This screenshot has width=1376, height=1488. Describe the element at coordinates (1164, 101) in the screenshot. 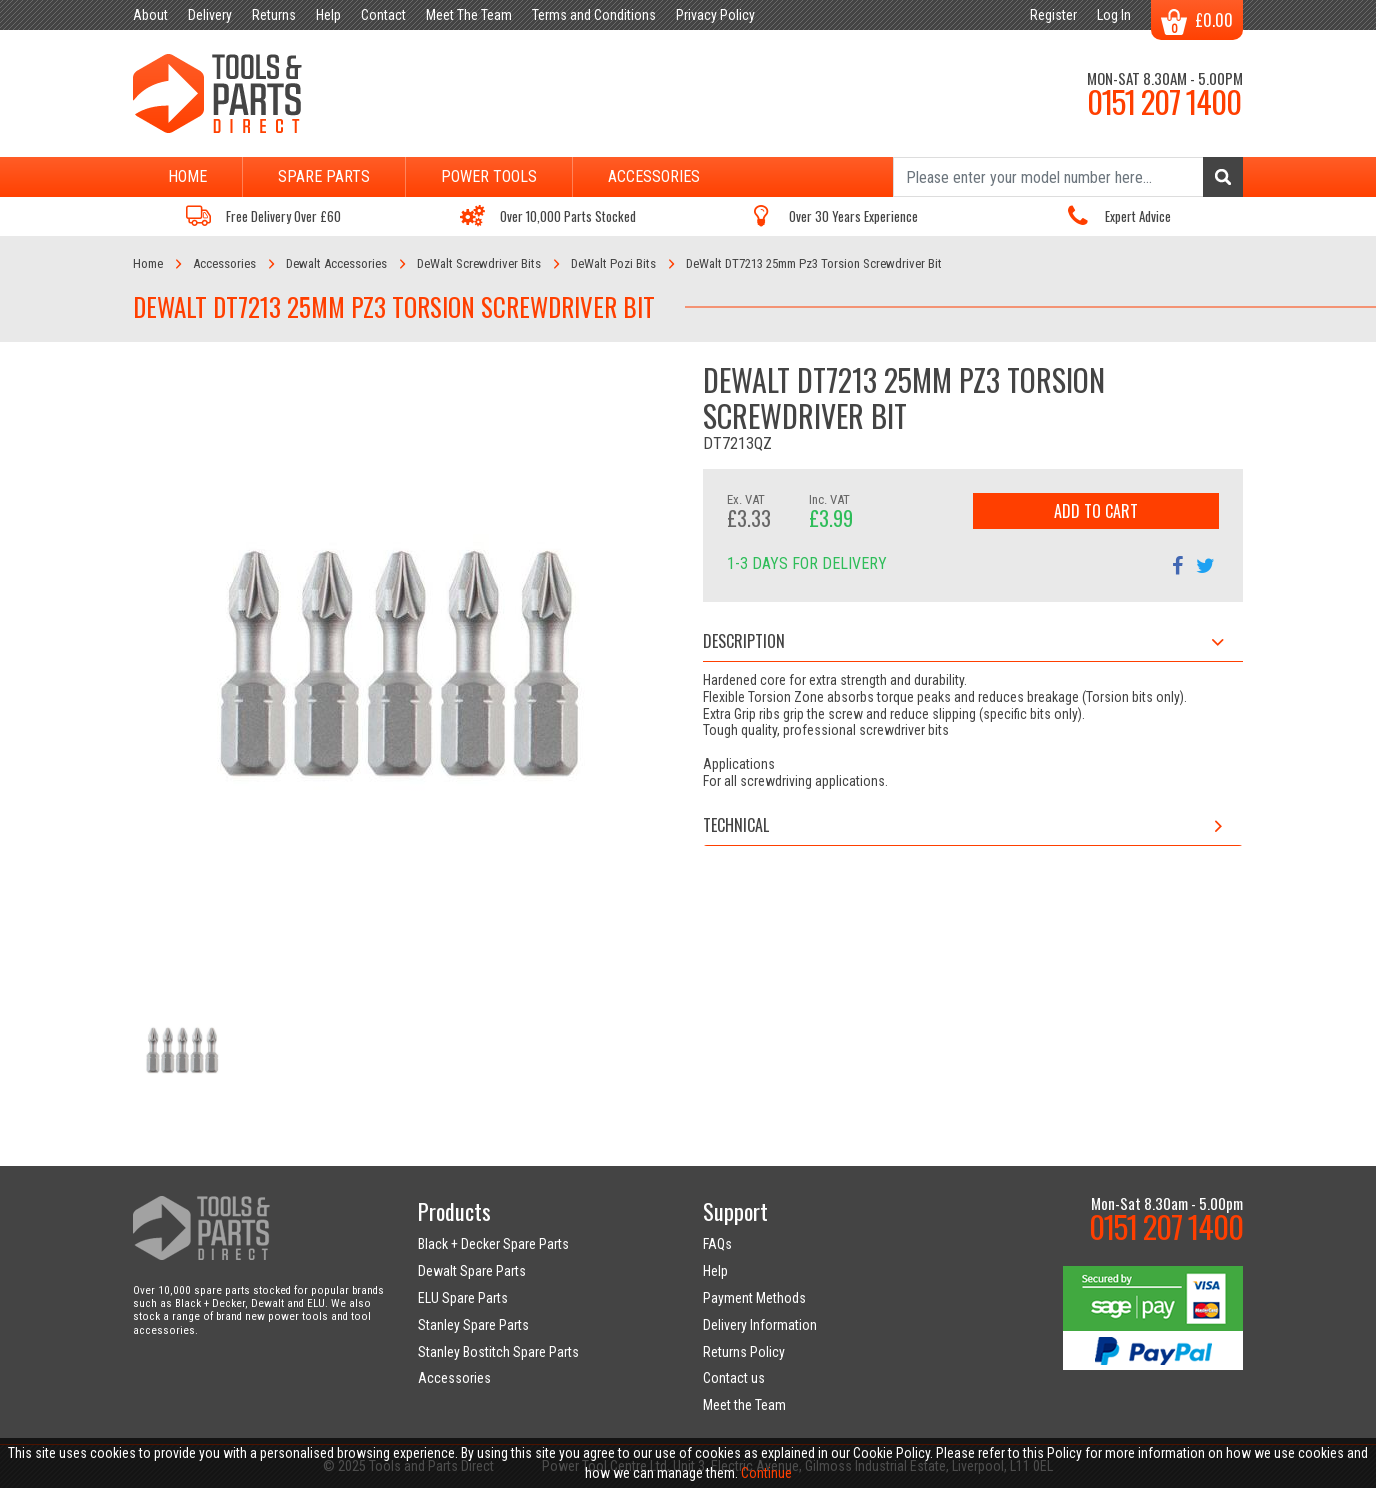

I see `0151 207 1400` at that location.